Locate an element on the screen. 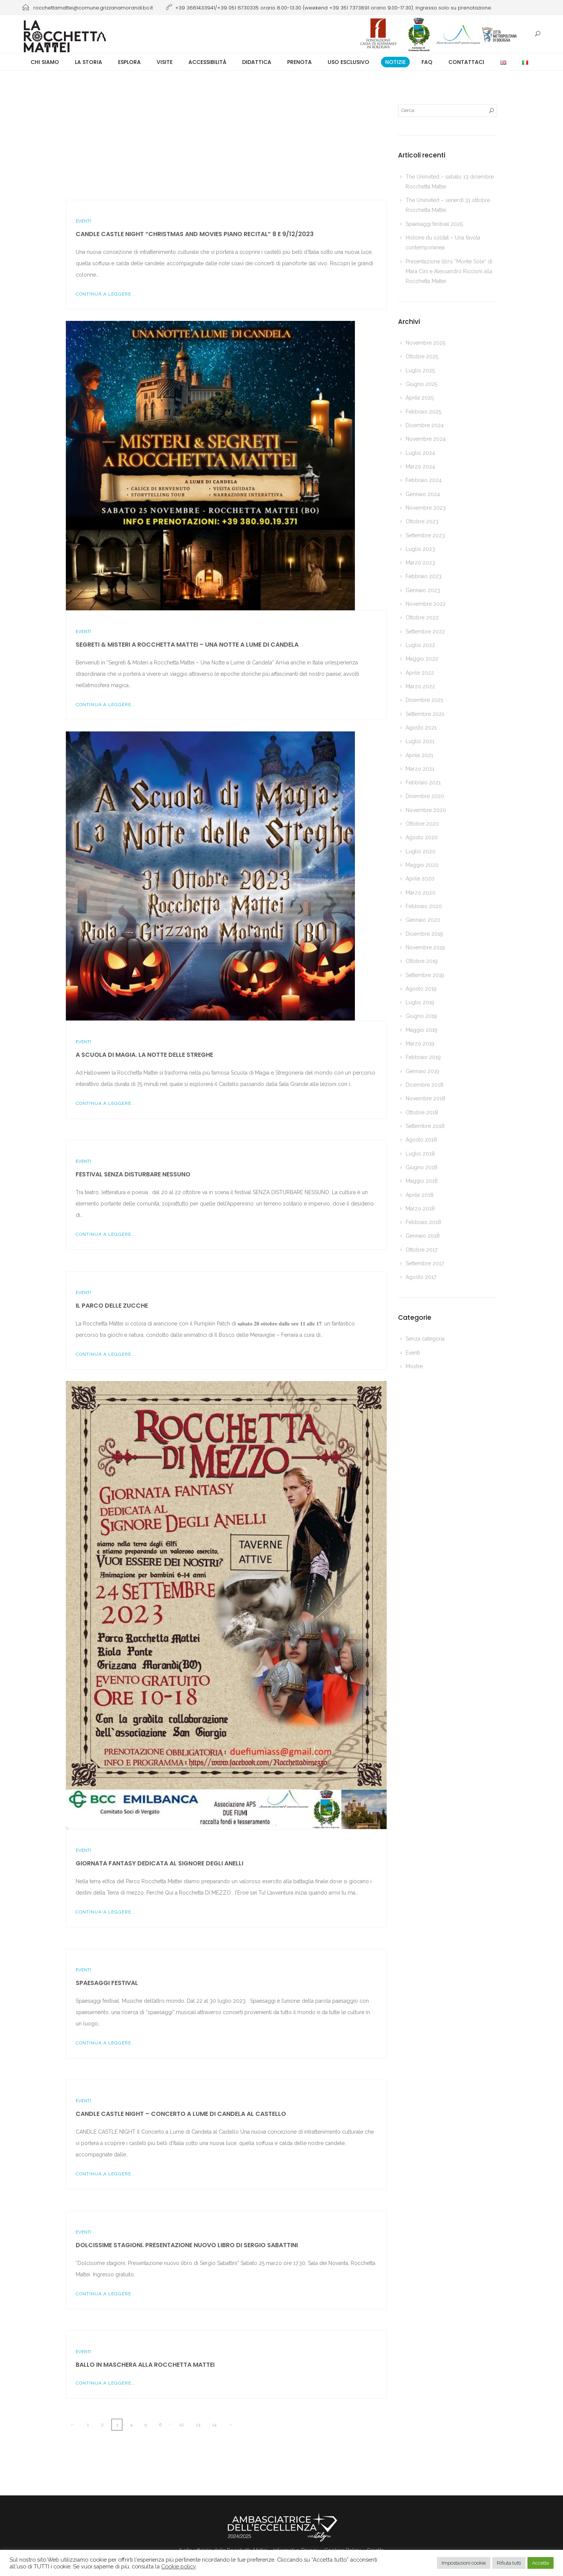 The image size is (563, 2576). Febbraio 2024 is located at coordinates (424, 480).